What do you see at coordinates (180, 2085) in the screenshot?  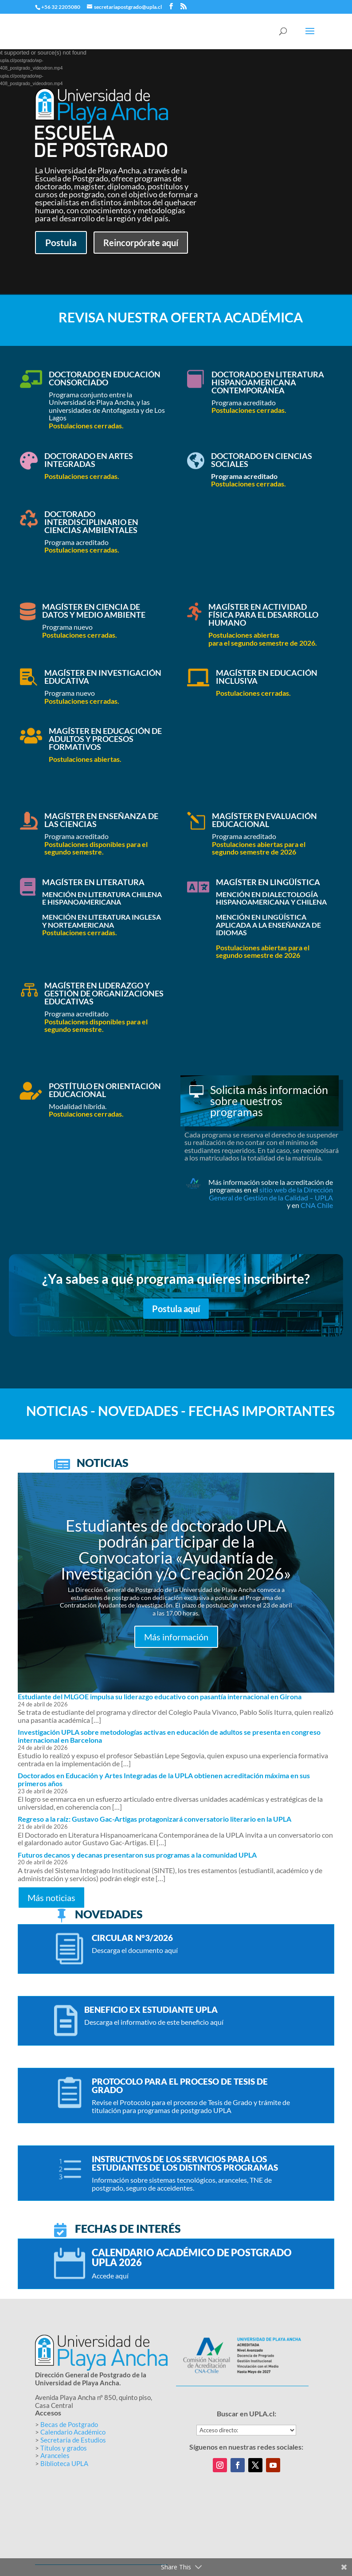 I see `Protocolo para el proceso de Tesis de Grado` at bounding box center [180, 2085].